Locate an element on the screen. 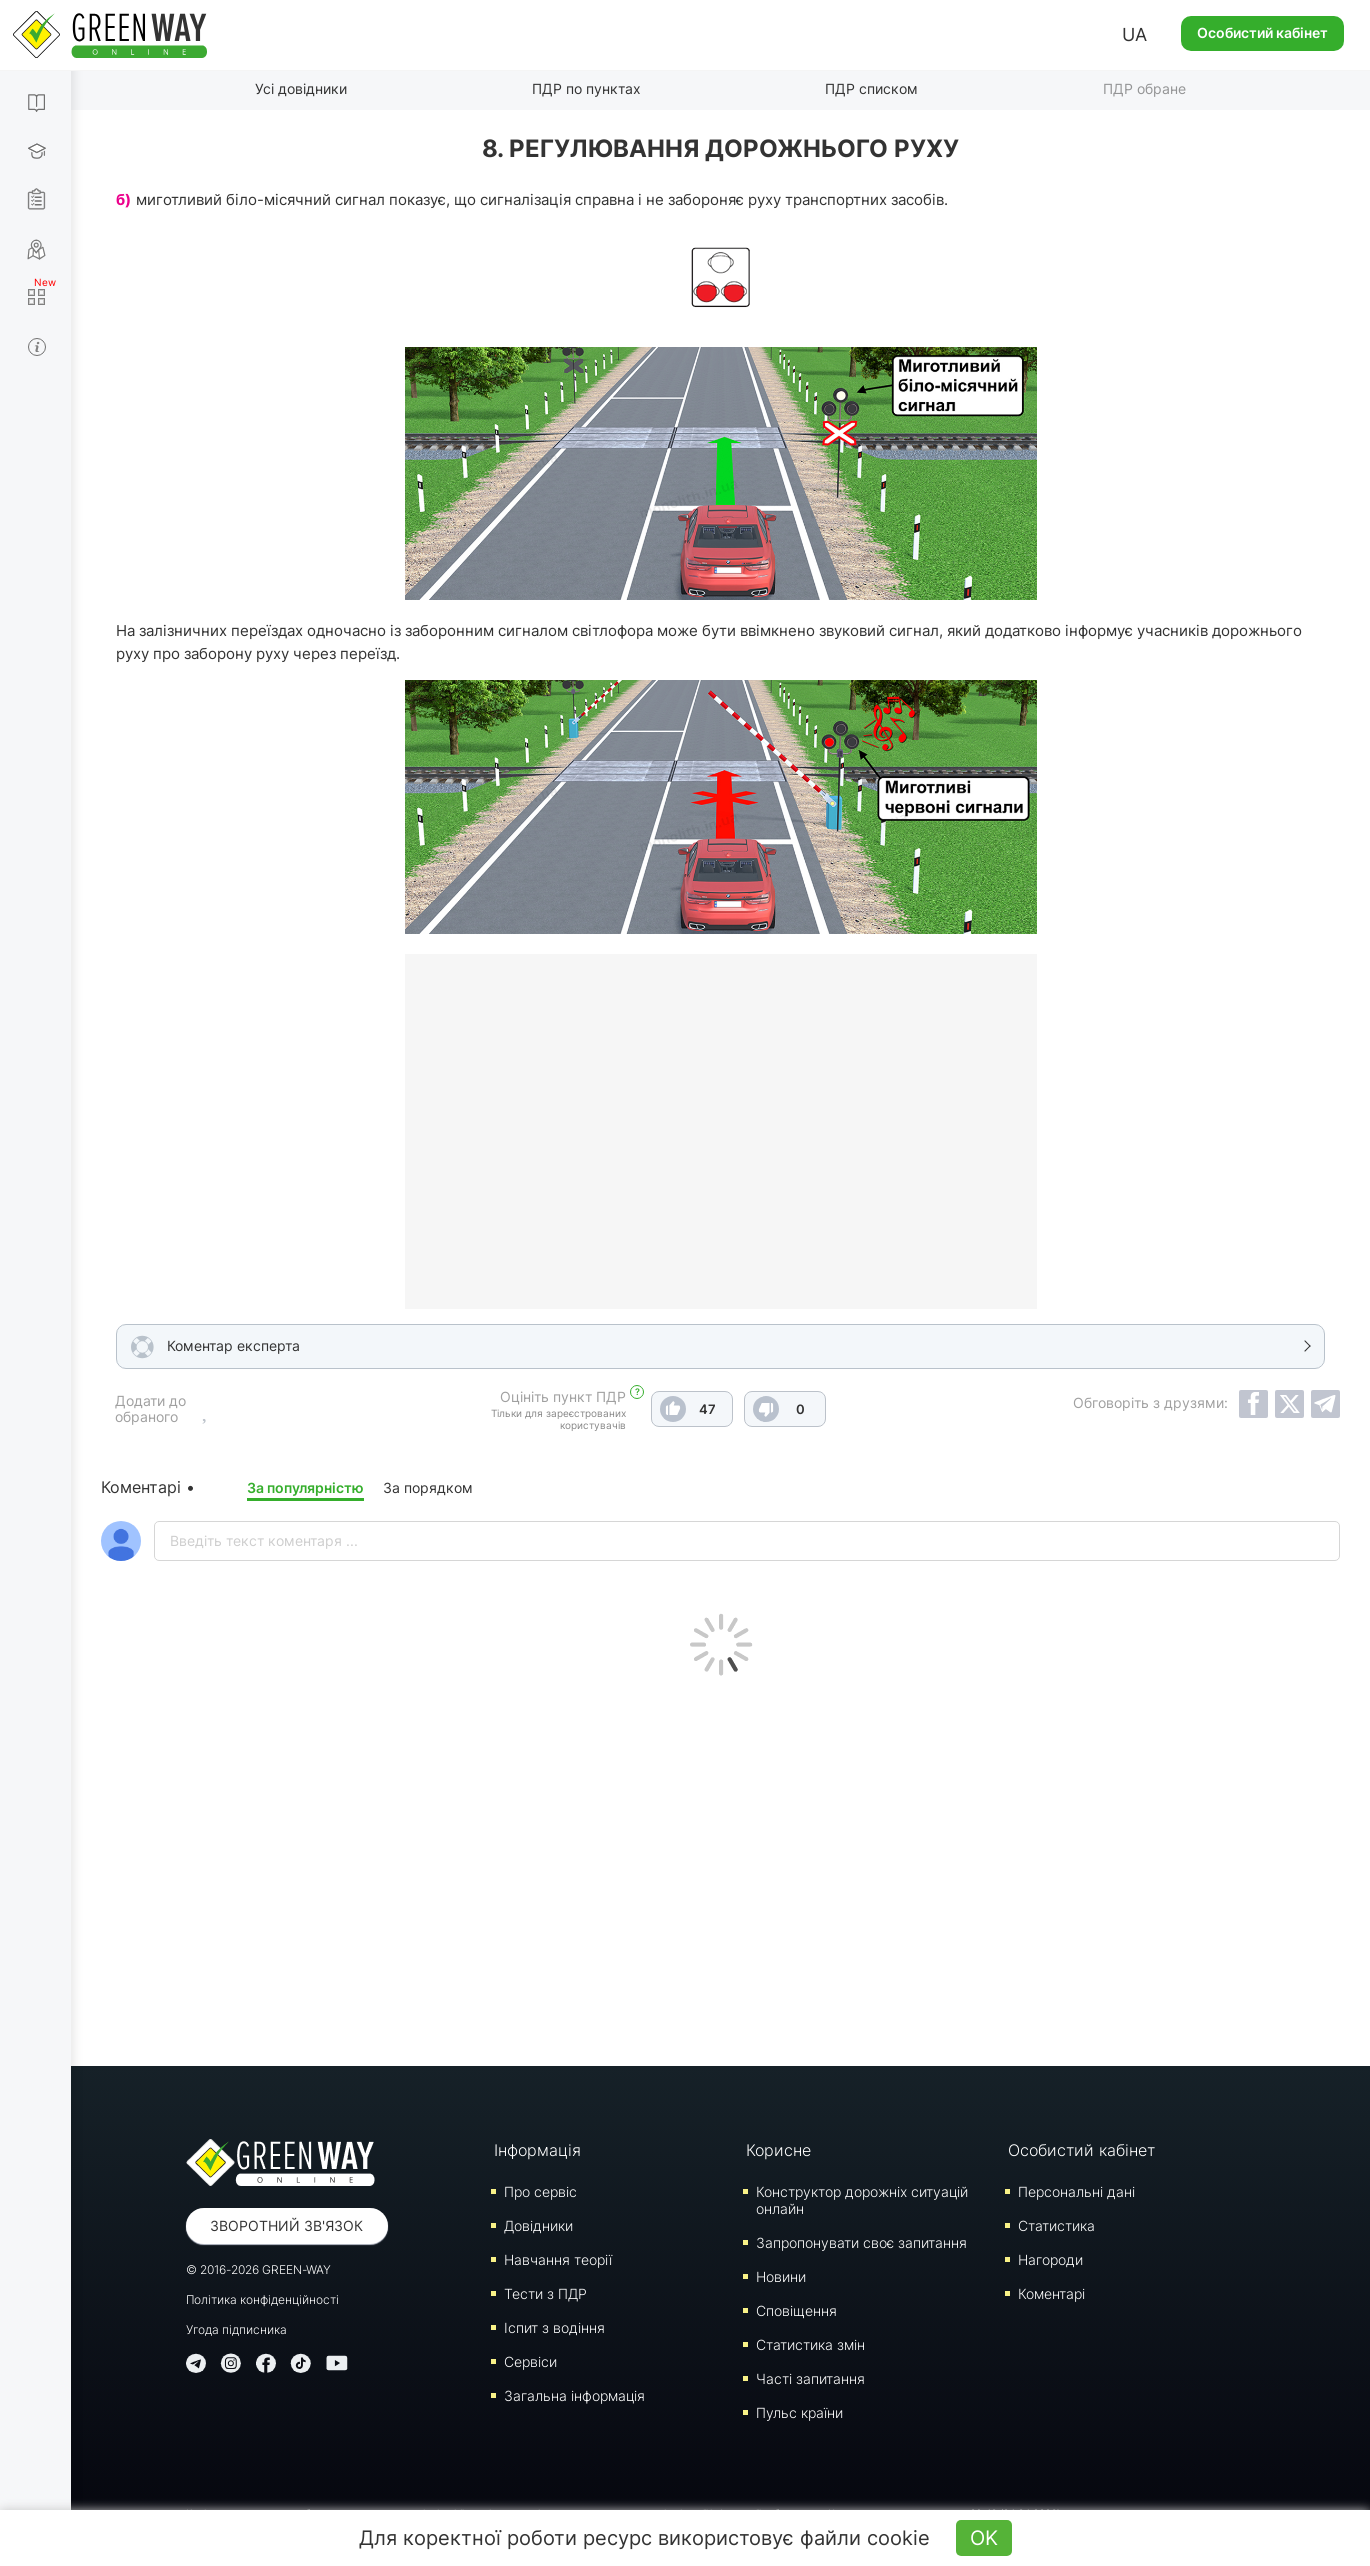 The height and width of the screenshot is (2566, 1370). ПДР обране is located at coordinates (1144, 88).